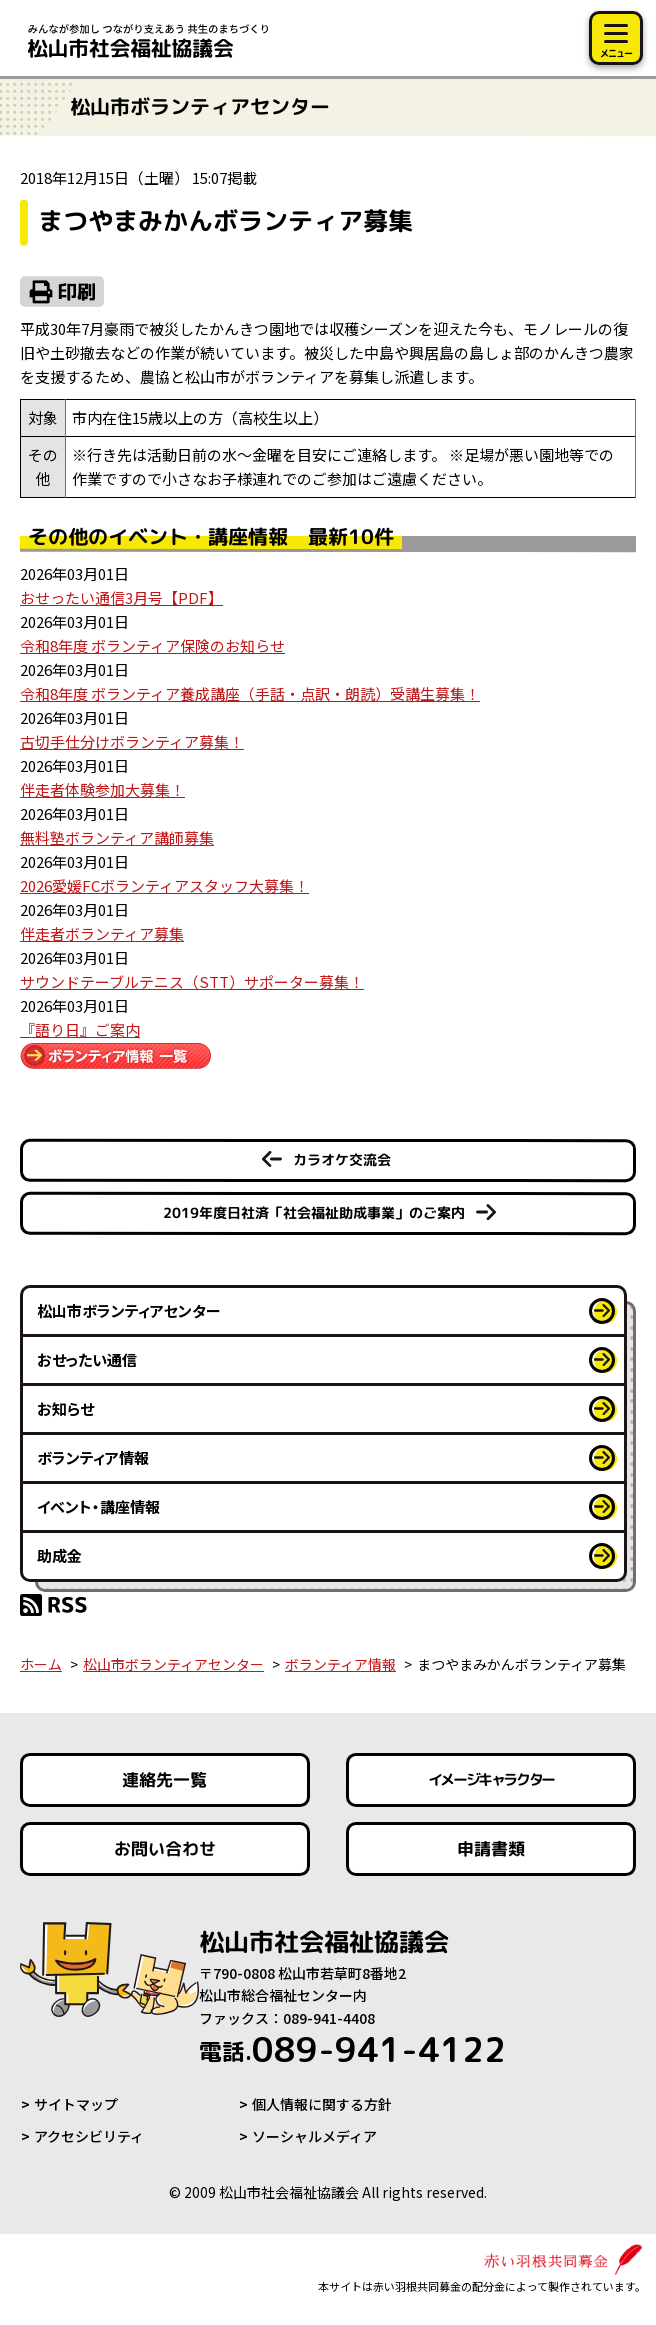  Describe the element at coordinates (89, 2136) in the screenshot. I see `アクセシビリティ` at that location.